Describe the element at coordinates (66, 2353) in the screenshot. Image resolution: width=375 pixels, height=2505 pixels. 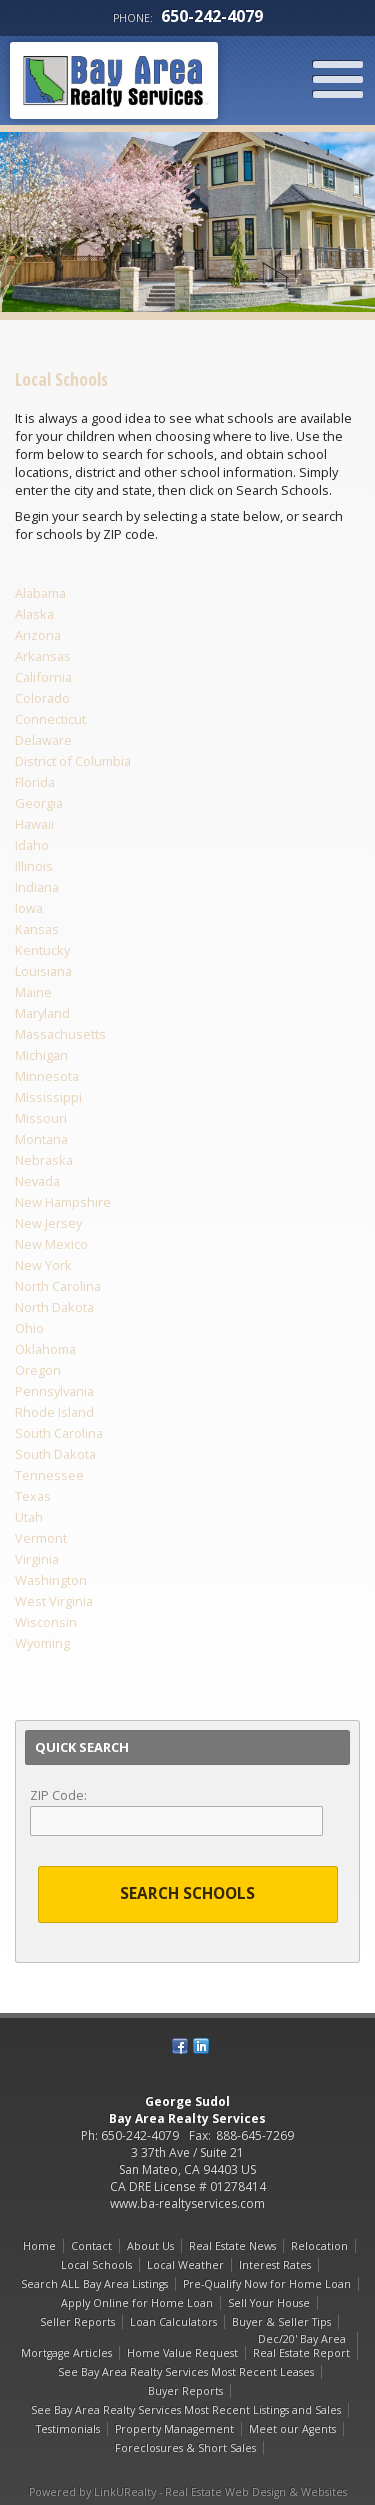
I see `Mortgage Articles` at that location.